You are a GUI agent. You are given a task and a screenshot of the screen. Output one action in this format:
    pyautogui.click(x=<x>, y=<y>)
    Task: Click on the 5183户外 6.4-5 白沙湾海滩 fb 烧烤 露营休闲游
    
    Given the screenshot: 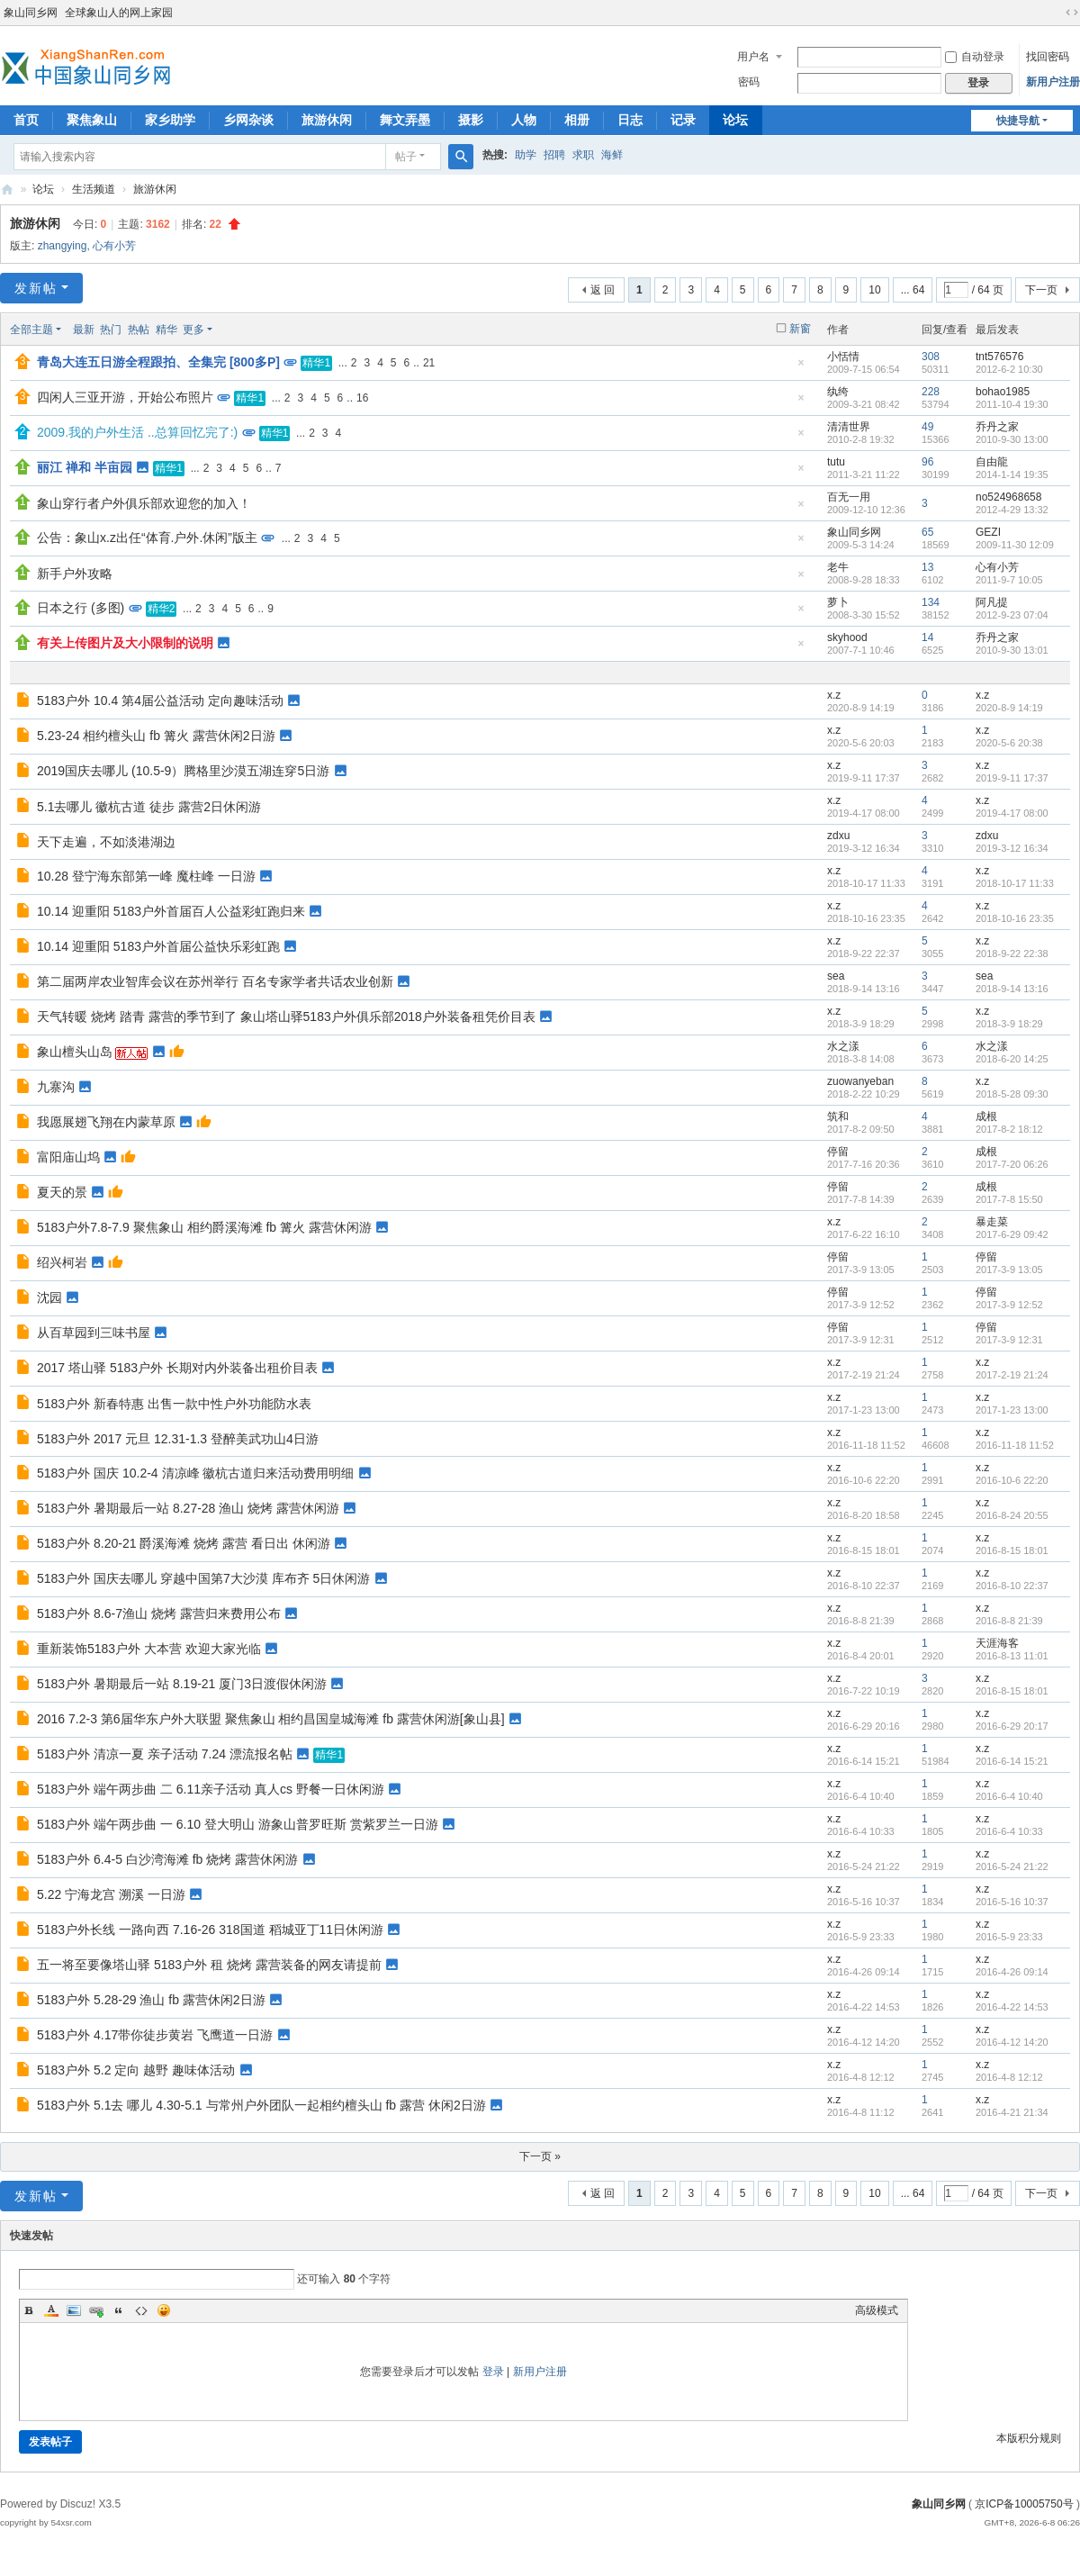 What is the action you would take?
    pyautogui.click(x=167, y=1859)
    